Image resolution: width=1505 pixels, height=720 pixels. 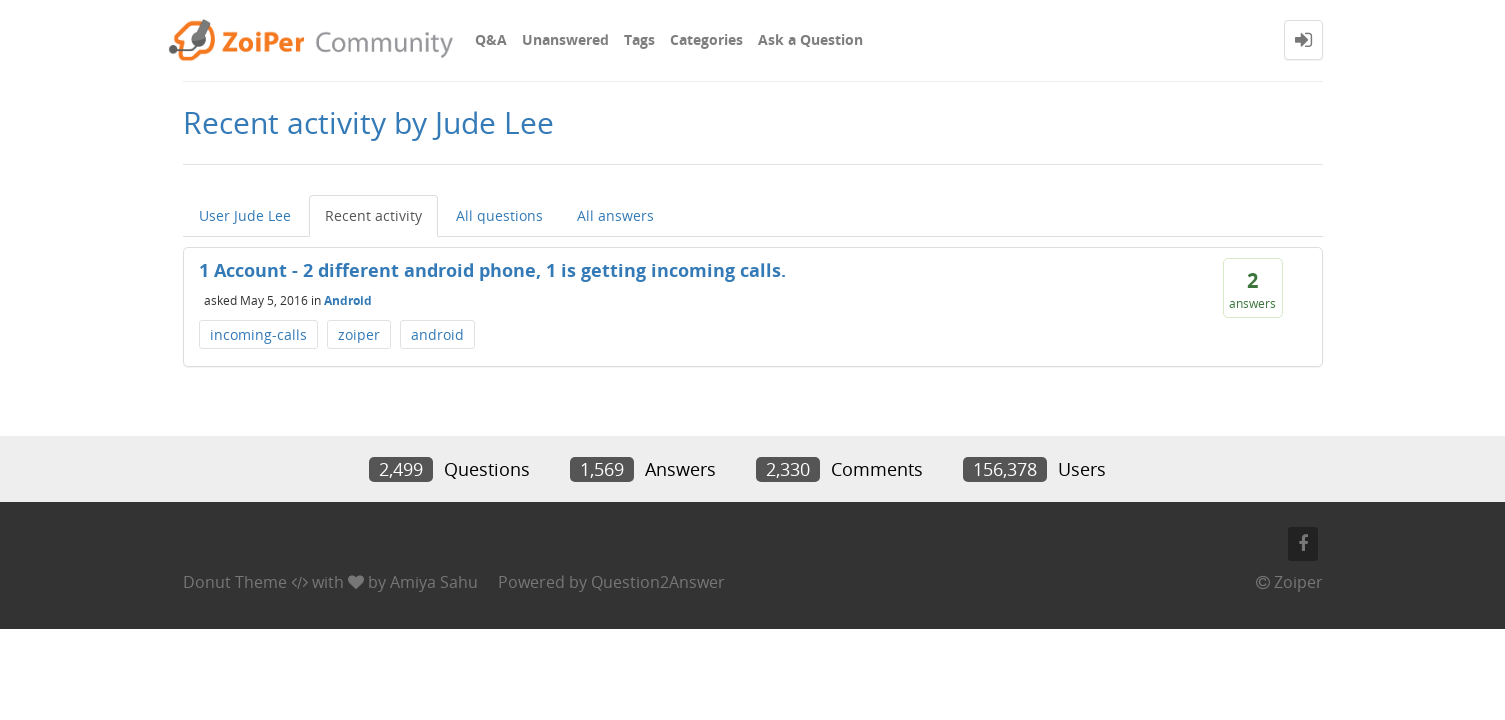 What do you see at coordinates (615, 215) in the screenshot?
I see `All answers` at bounding box center [615, 215].